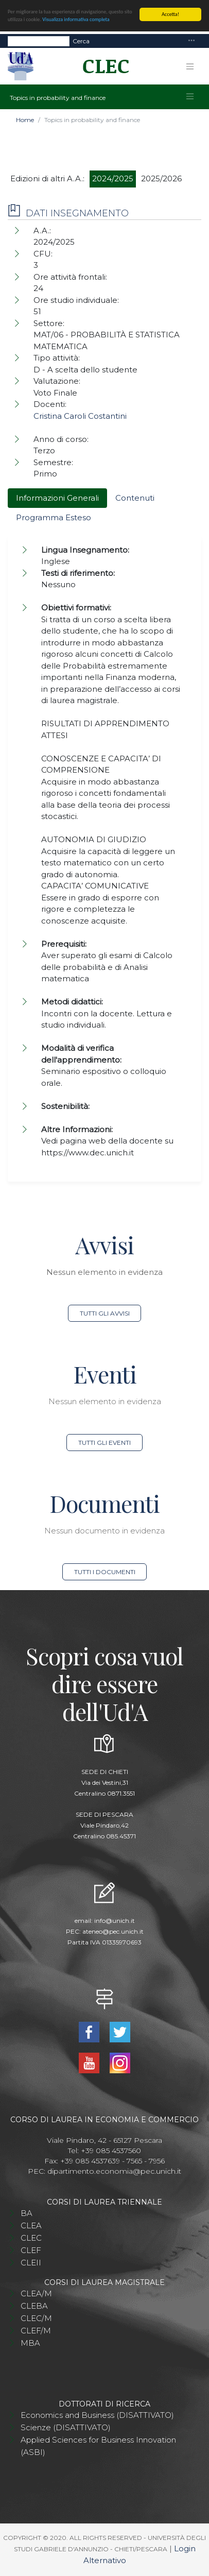 The width and height of the screenshot is (209, 2576). I want to click on Programma Esteso, so click(53, 517).